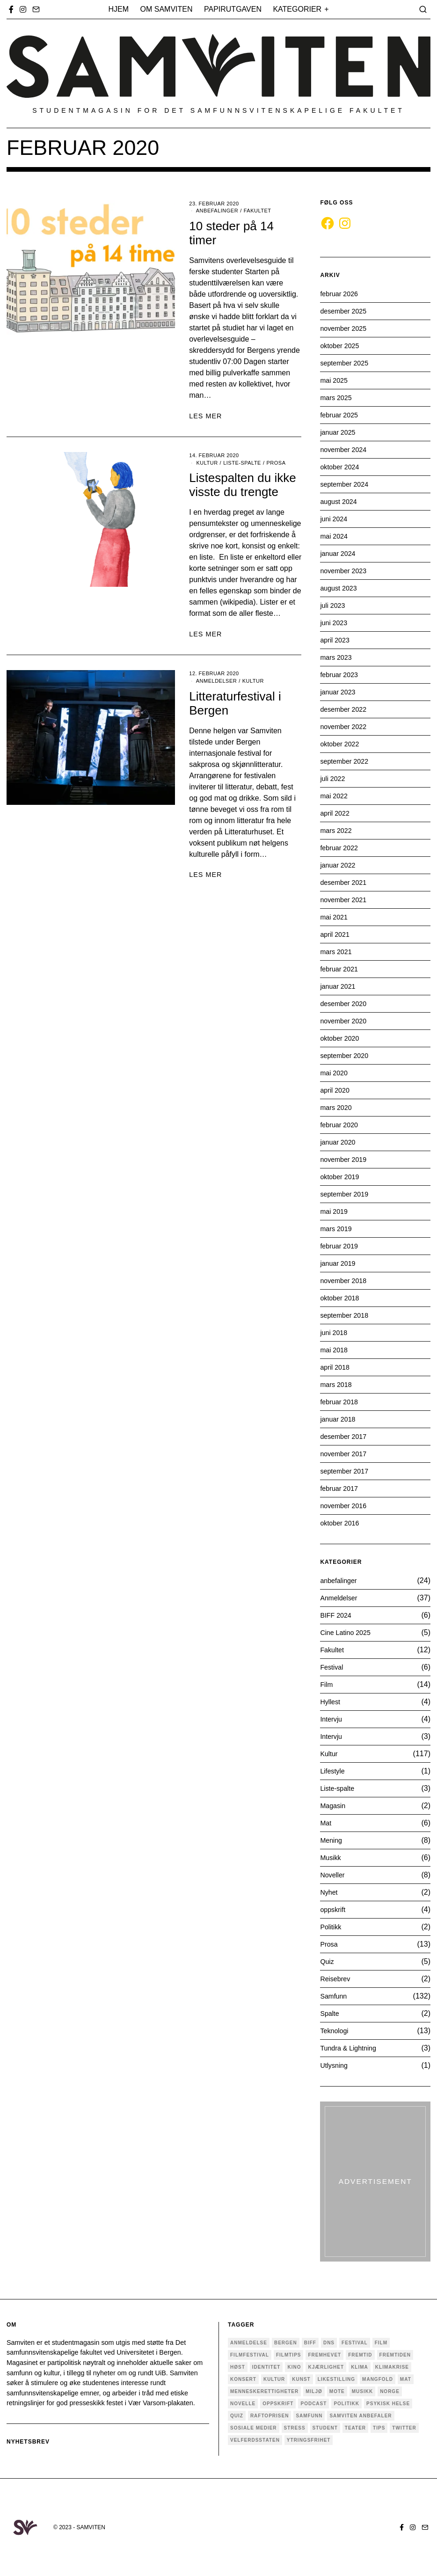  Describe the element at coordinates (330, 2013) in the screenshot. I see `Spalte` at that location.